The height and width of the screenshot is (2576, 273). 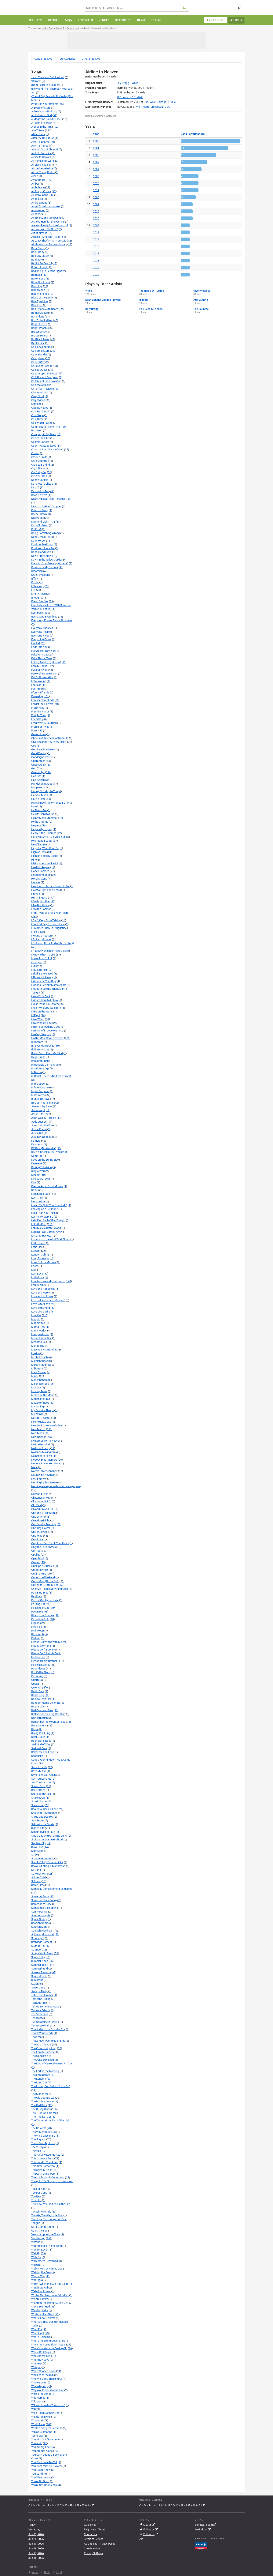 What do you see at coordinates (35, 183) in the screenshot?
I see `Amber` at bounding box center [35, 183].